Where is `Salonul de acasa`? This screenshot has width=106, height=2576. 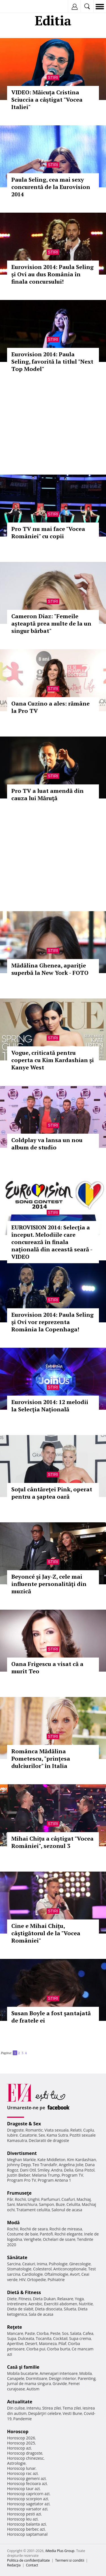
Salonul de acasa is located at coordinates (66, 2209).